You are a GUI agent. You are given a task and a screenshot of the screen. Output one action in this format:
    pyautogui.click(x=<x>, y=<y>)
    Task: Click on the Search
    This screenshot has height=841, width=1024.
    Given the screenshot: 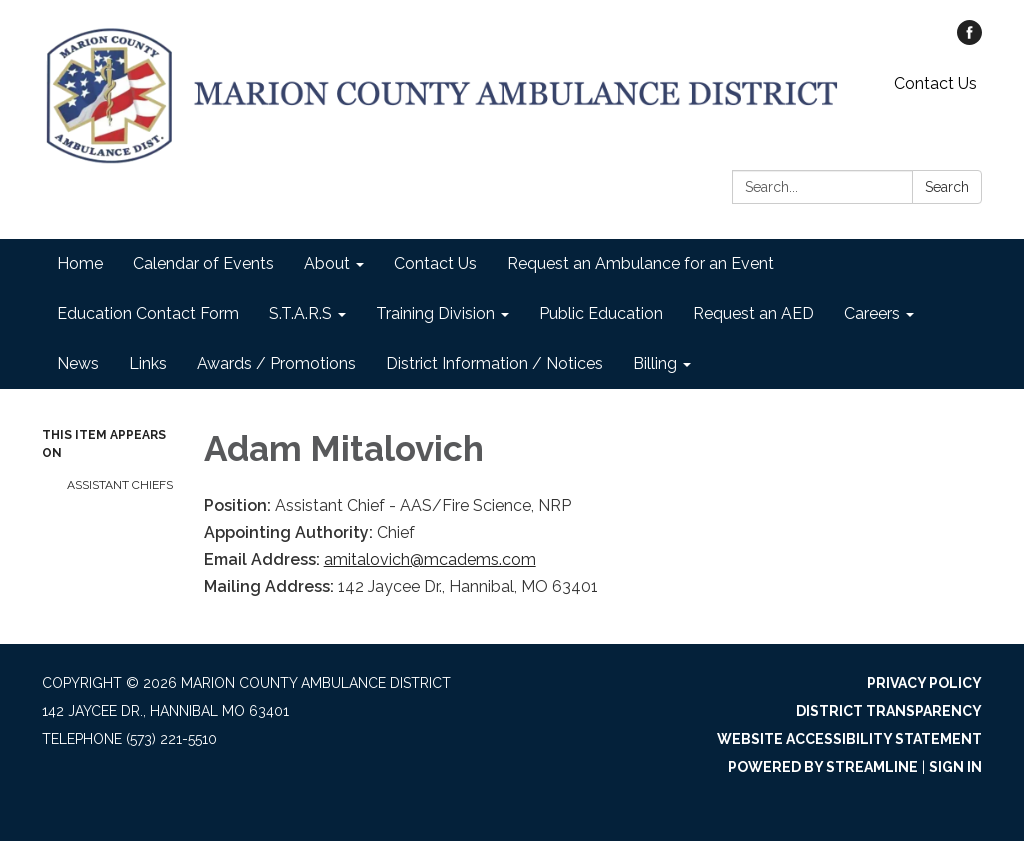 What is the action you would take?
    pyautogui.click(x=947, y=187)
    